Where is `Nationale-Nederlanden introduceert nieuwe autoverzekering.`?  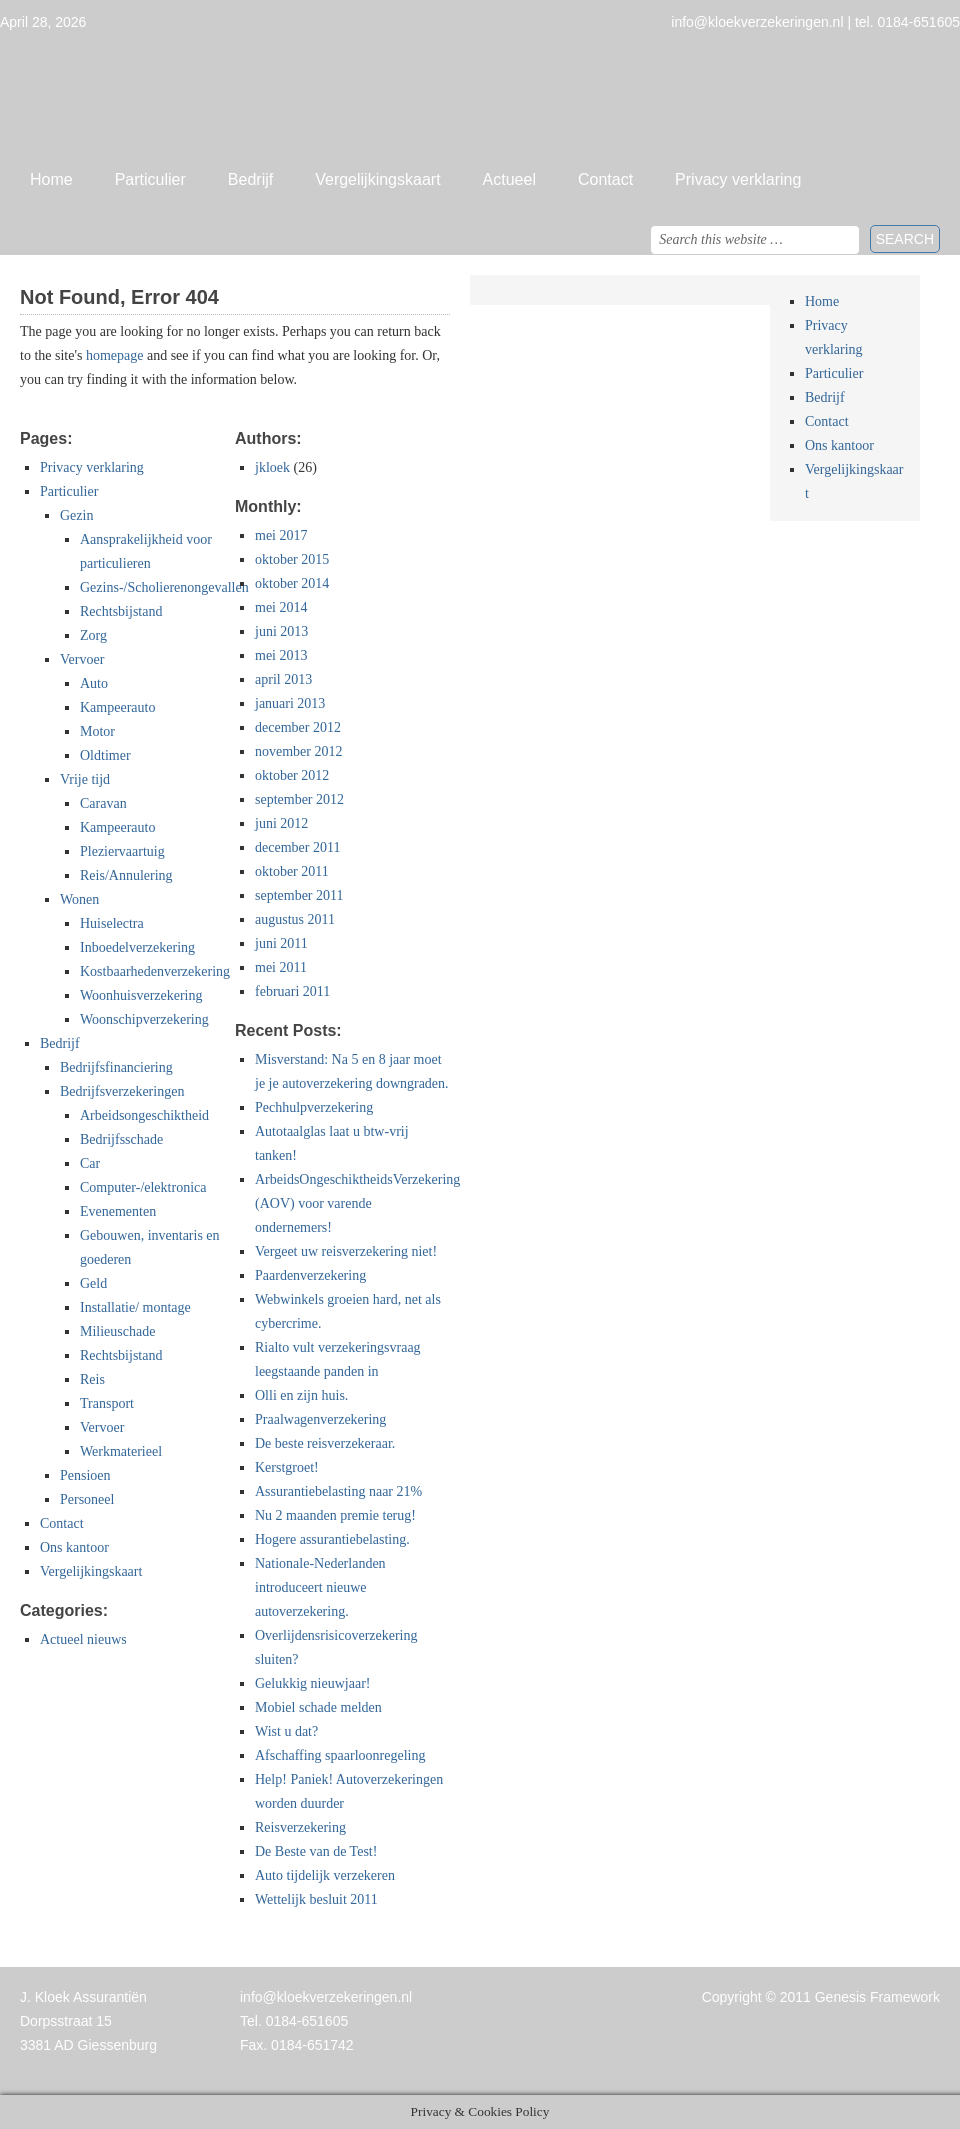
Nationale-Nederlanden introduceert nieuwe autoverzekering. is located at coordinates (320, 1587).